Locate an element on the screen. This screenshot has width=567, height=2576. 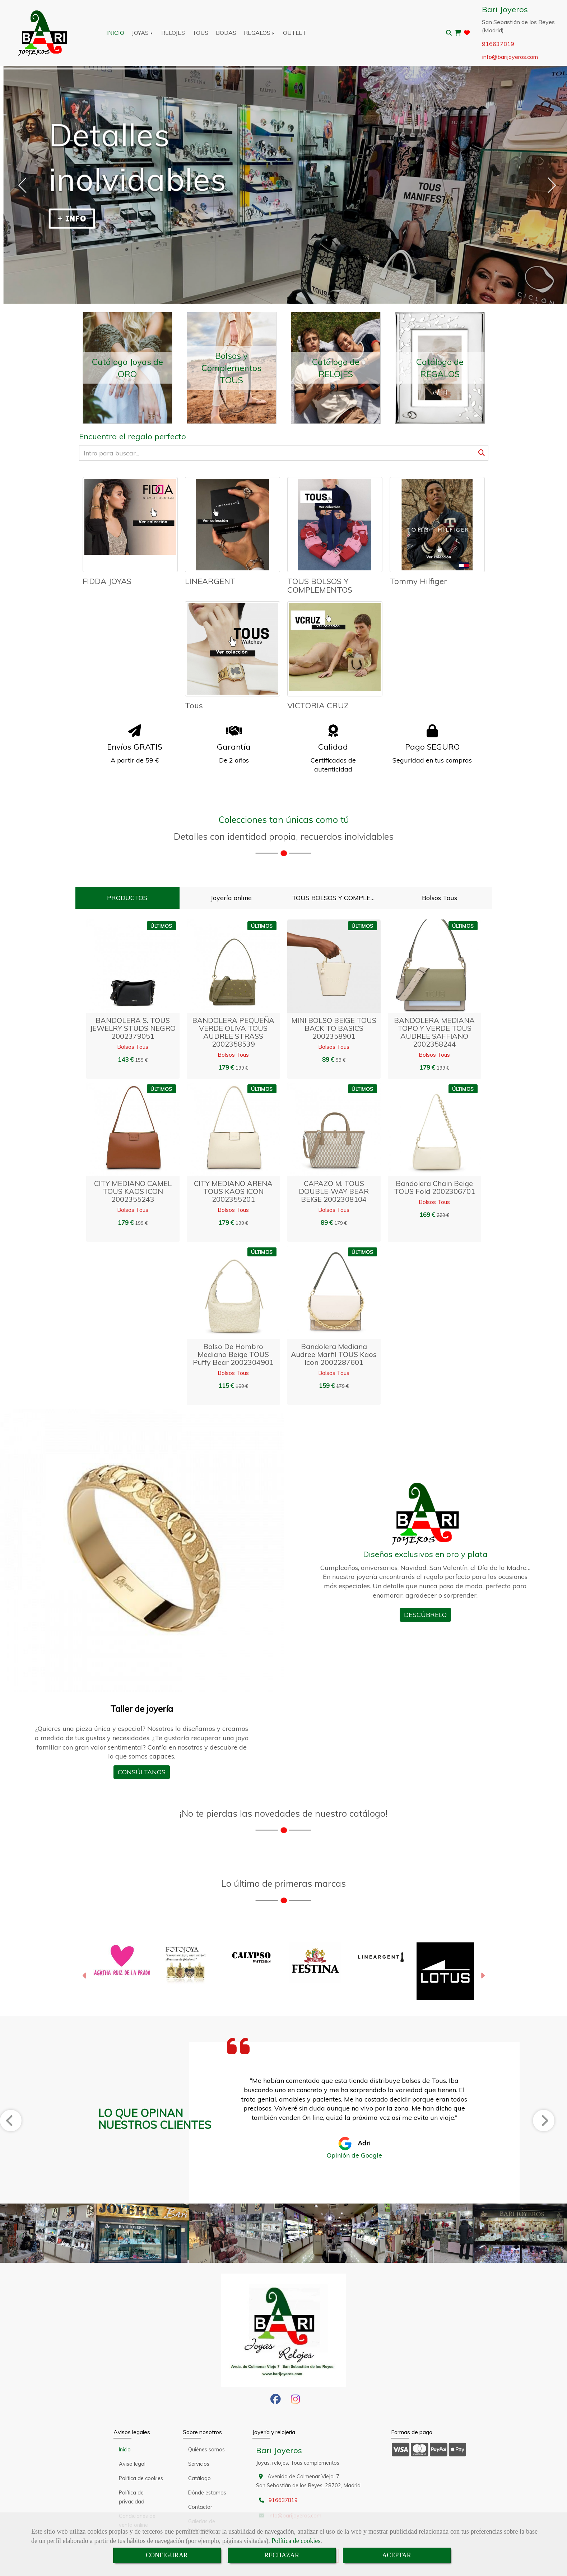
+ INFO is located at coordinates (71, 218).